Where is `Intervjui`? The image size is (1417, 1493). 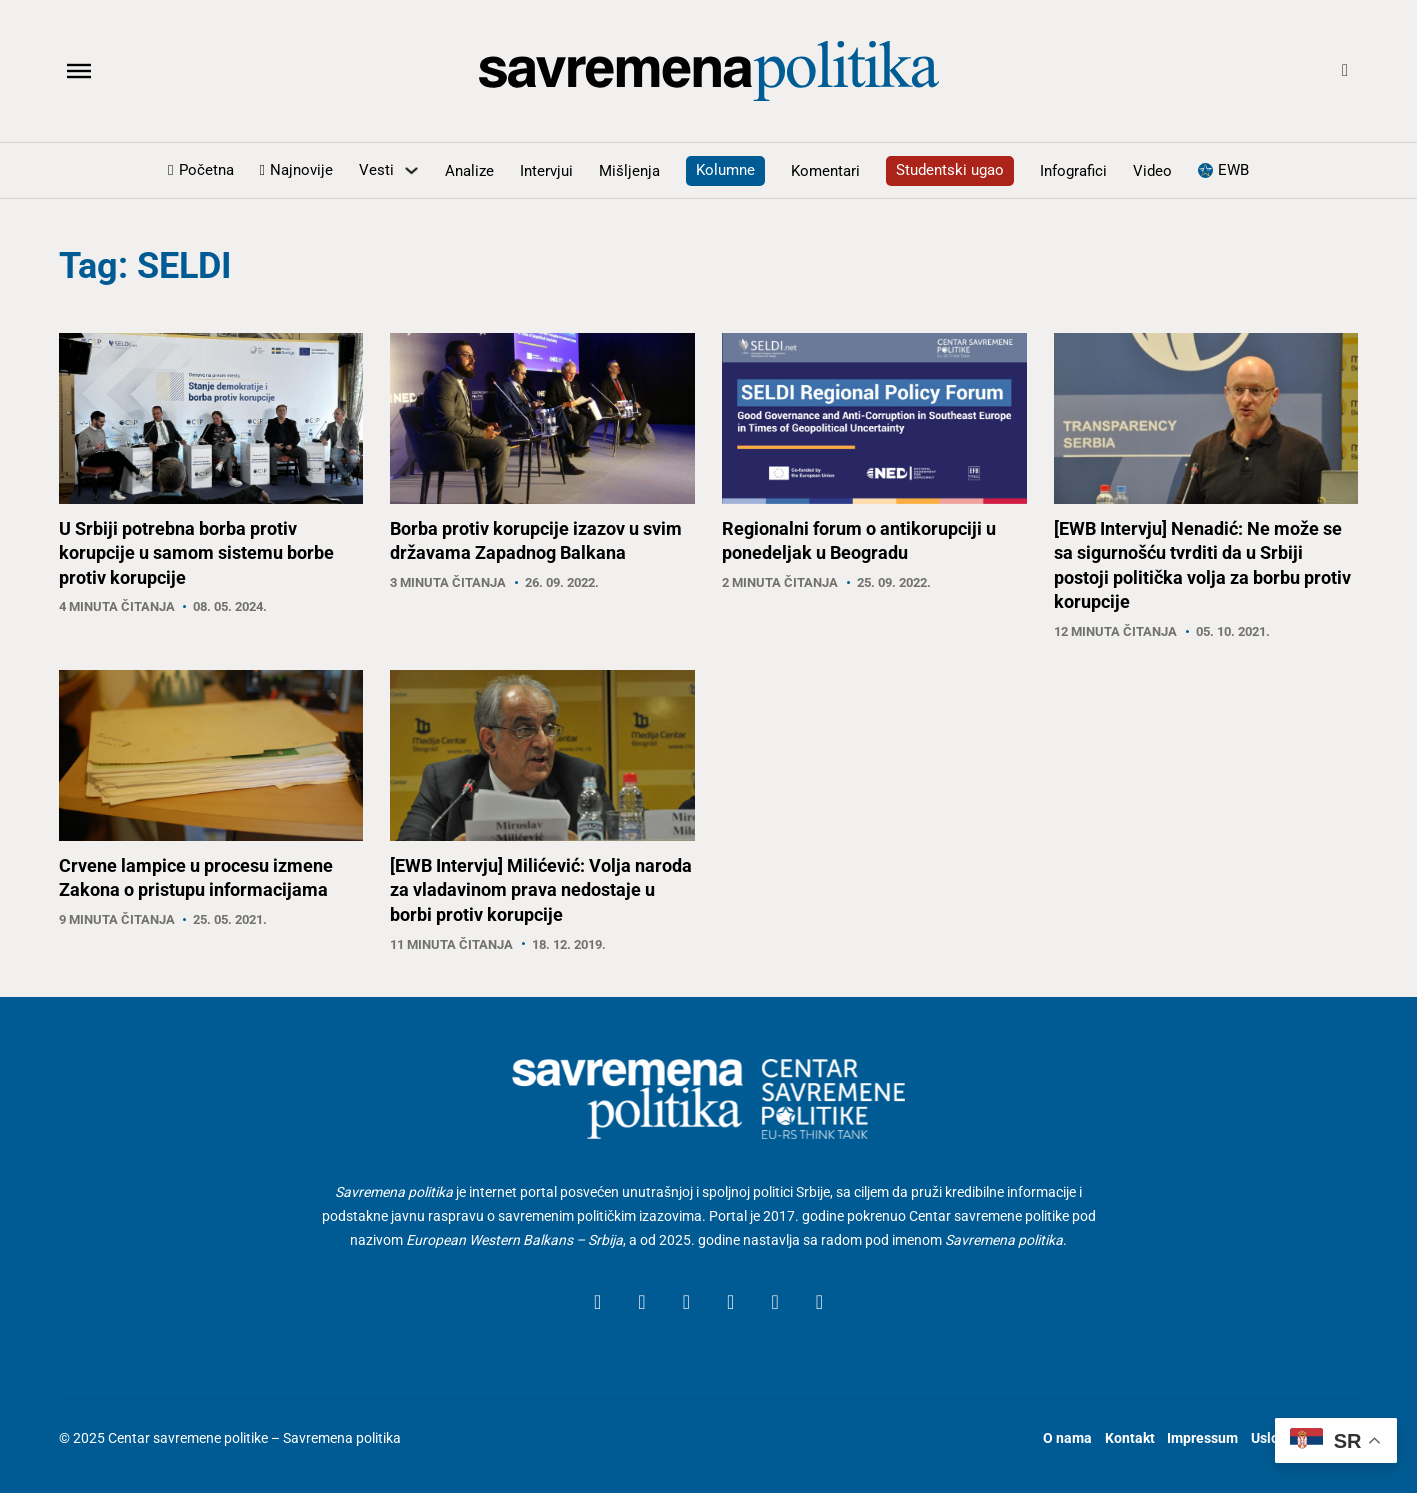 Intervjui is located at coordinates (546, 171).